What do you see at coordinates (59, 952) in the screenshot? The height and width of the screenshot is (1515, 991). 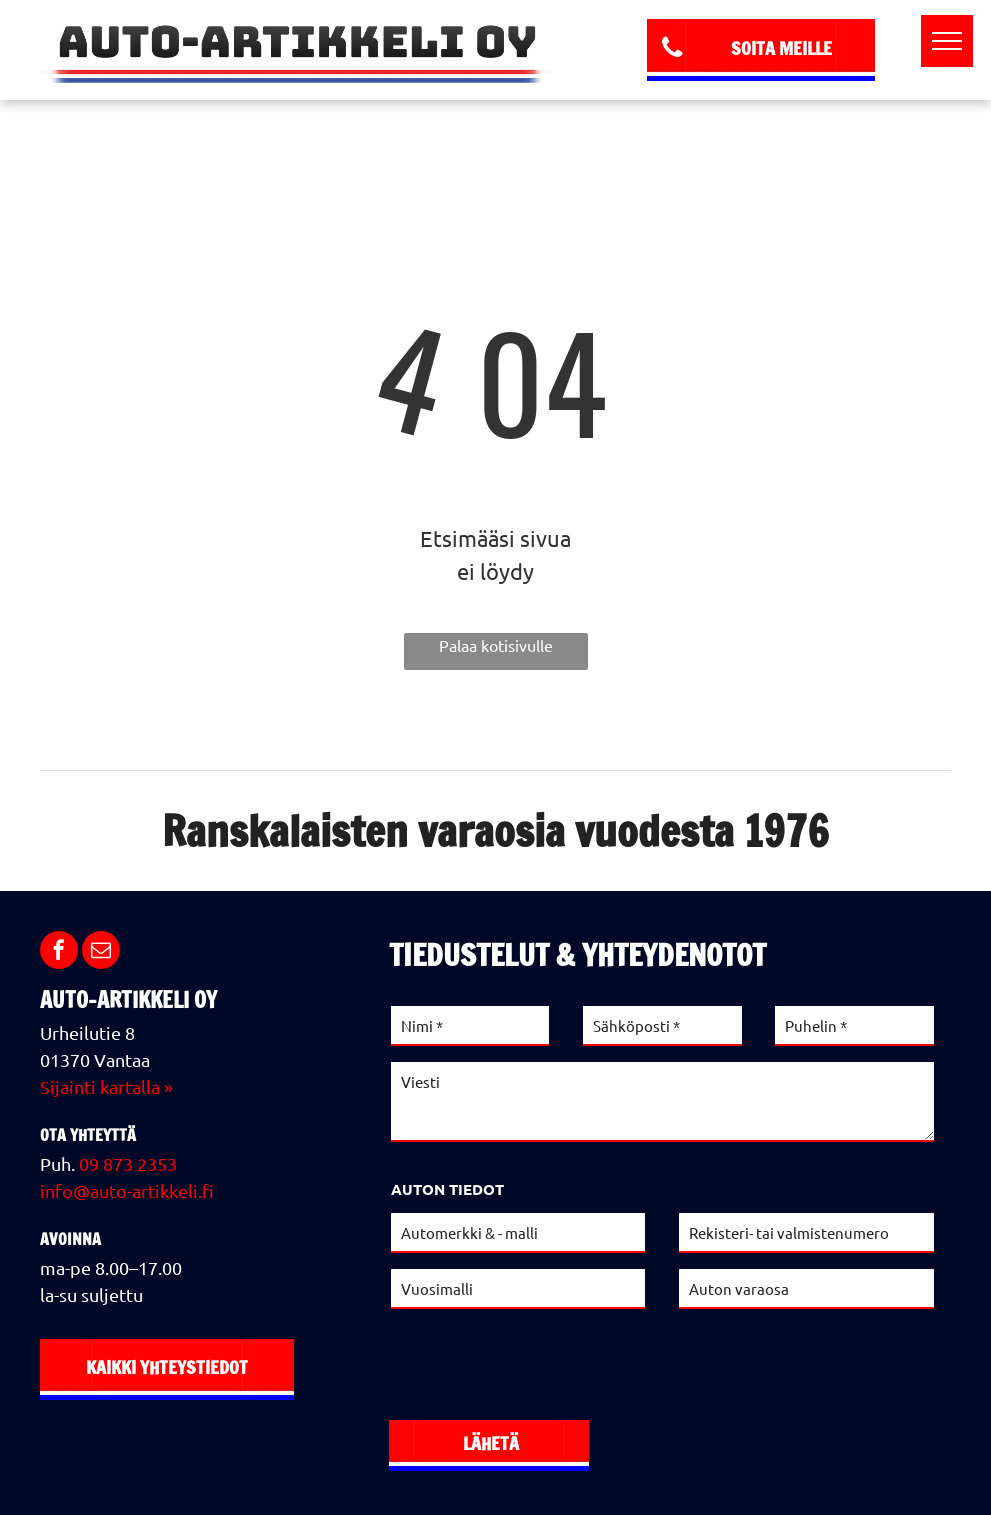 I see `[facebook]` at bounding box center [59, 952].